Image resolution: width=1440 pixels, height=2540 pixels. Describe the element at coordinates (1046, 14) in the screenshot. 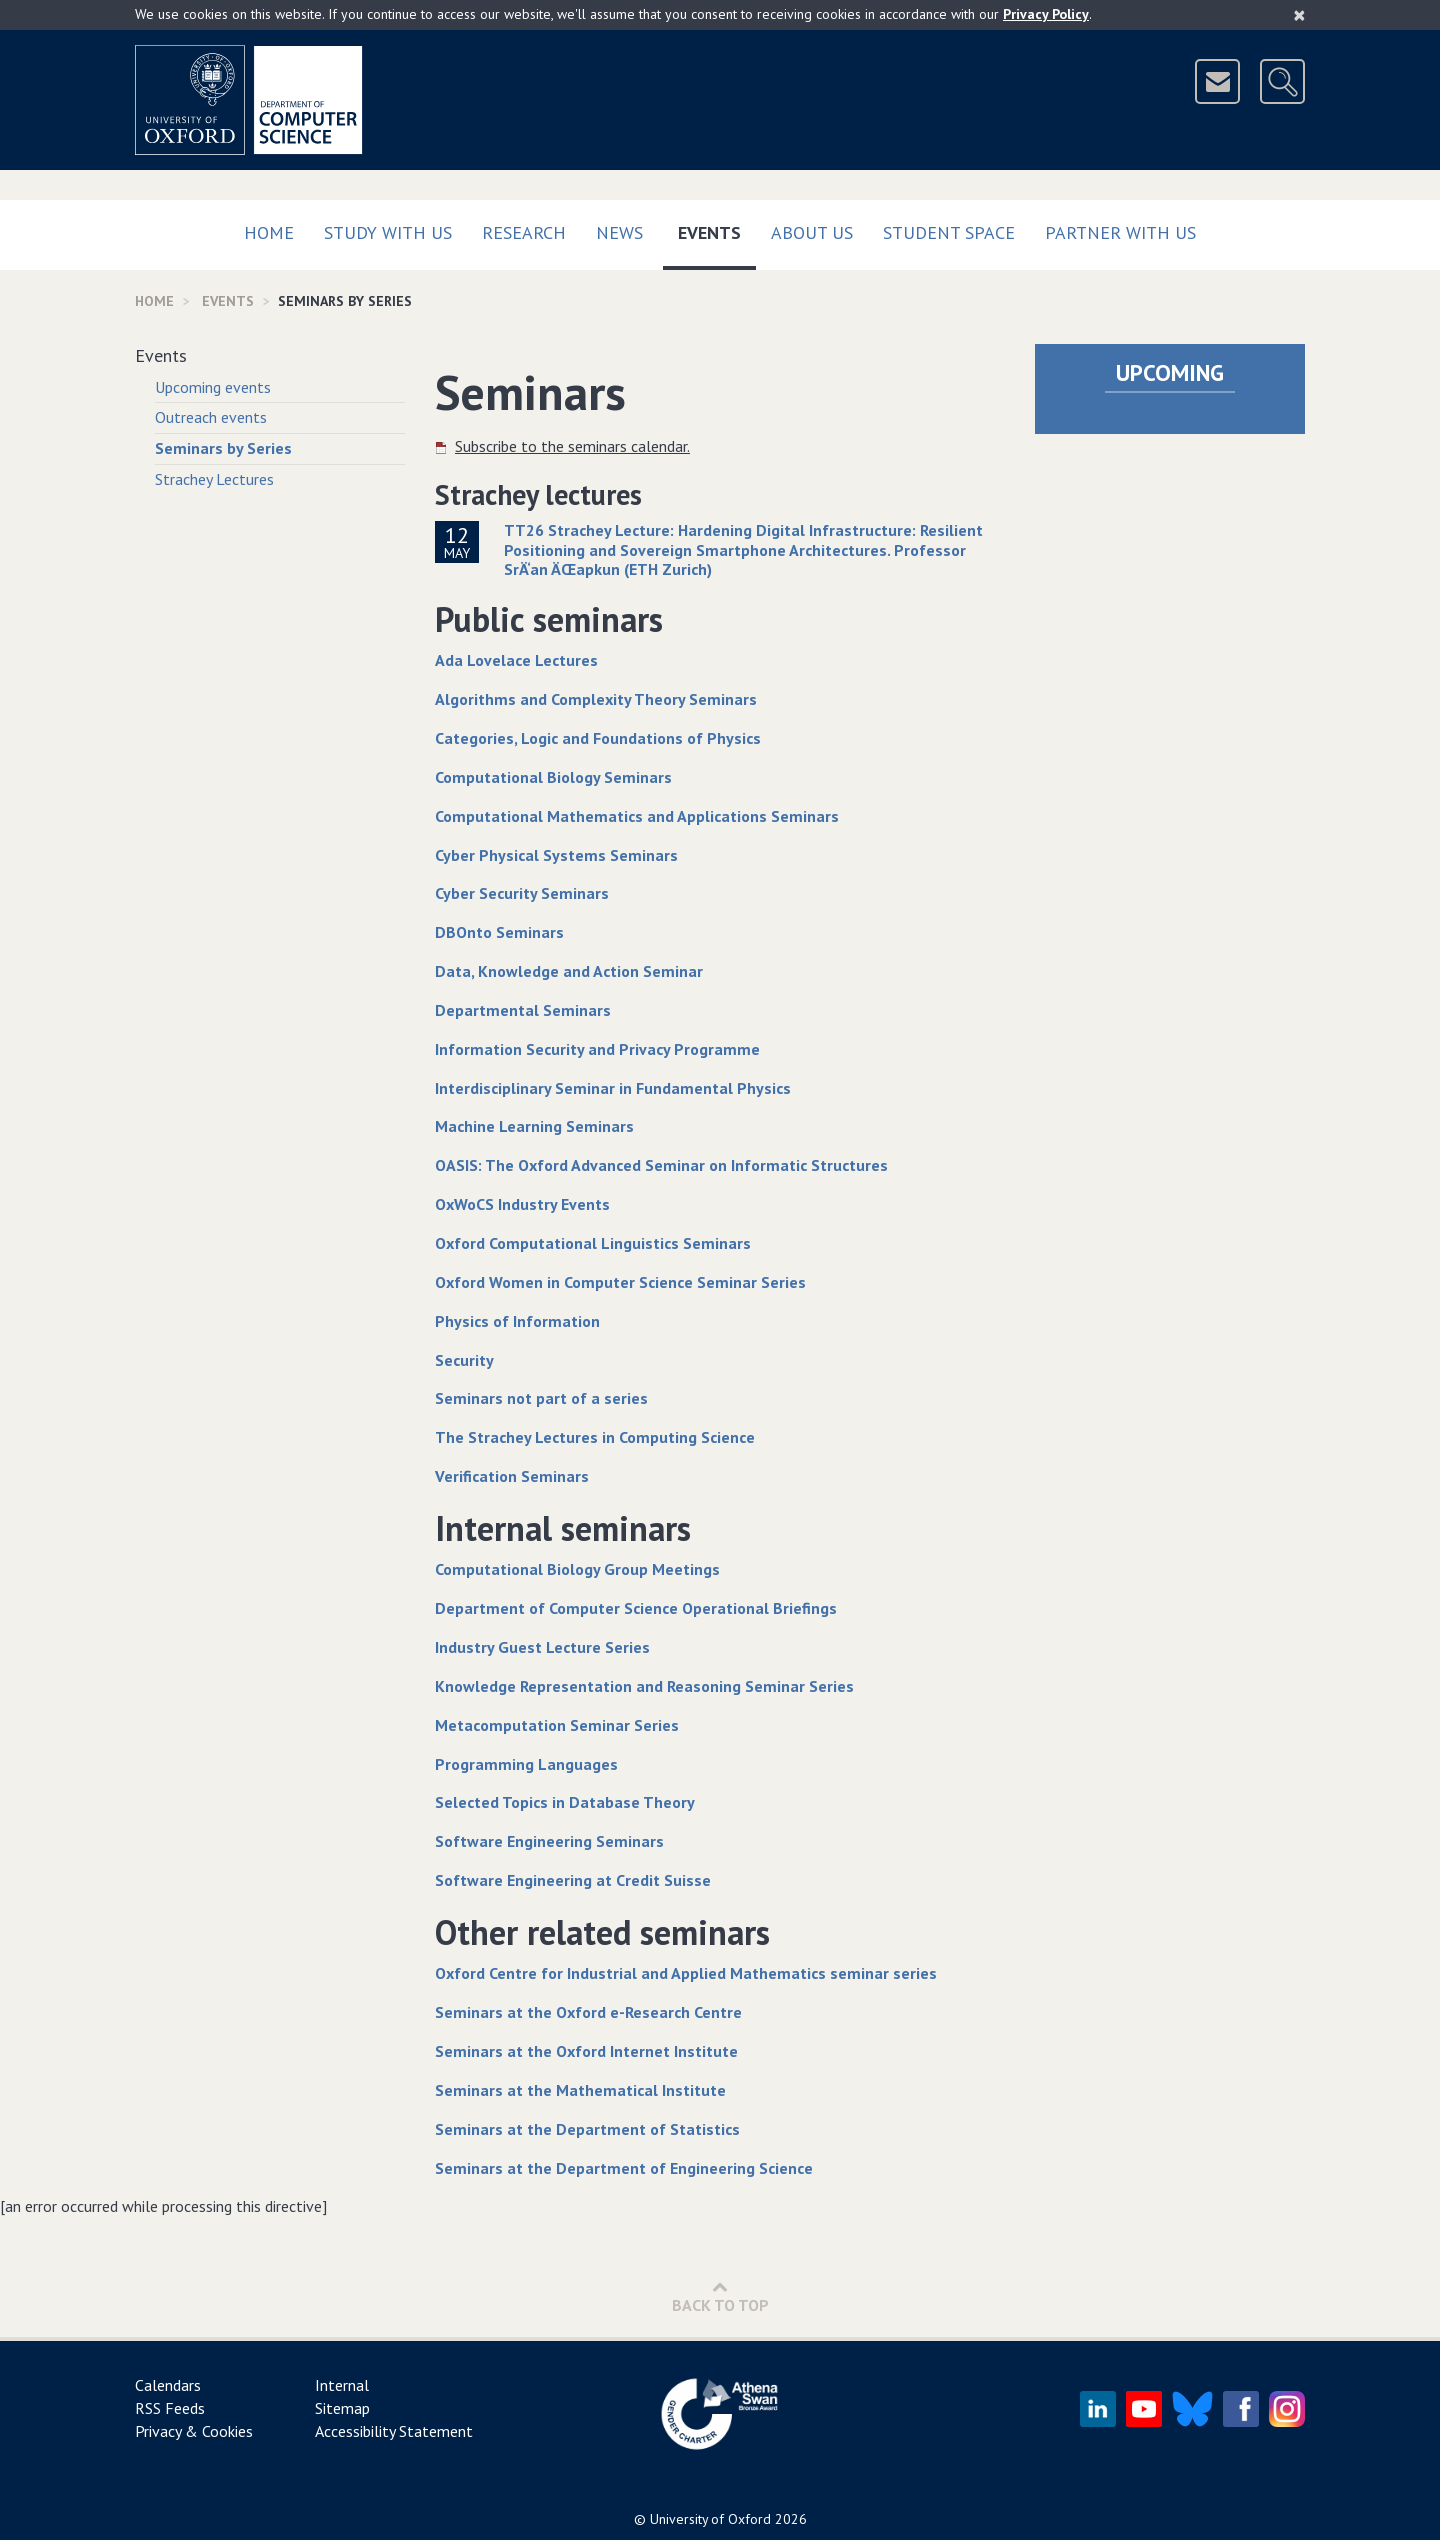

I see `Privacy Policy` at that location.